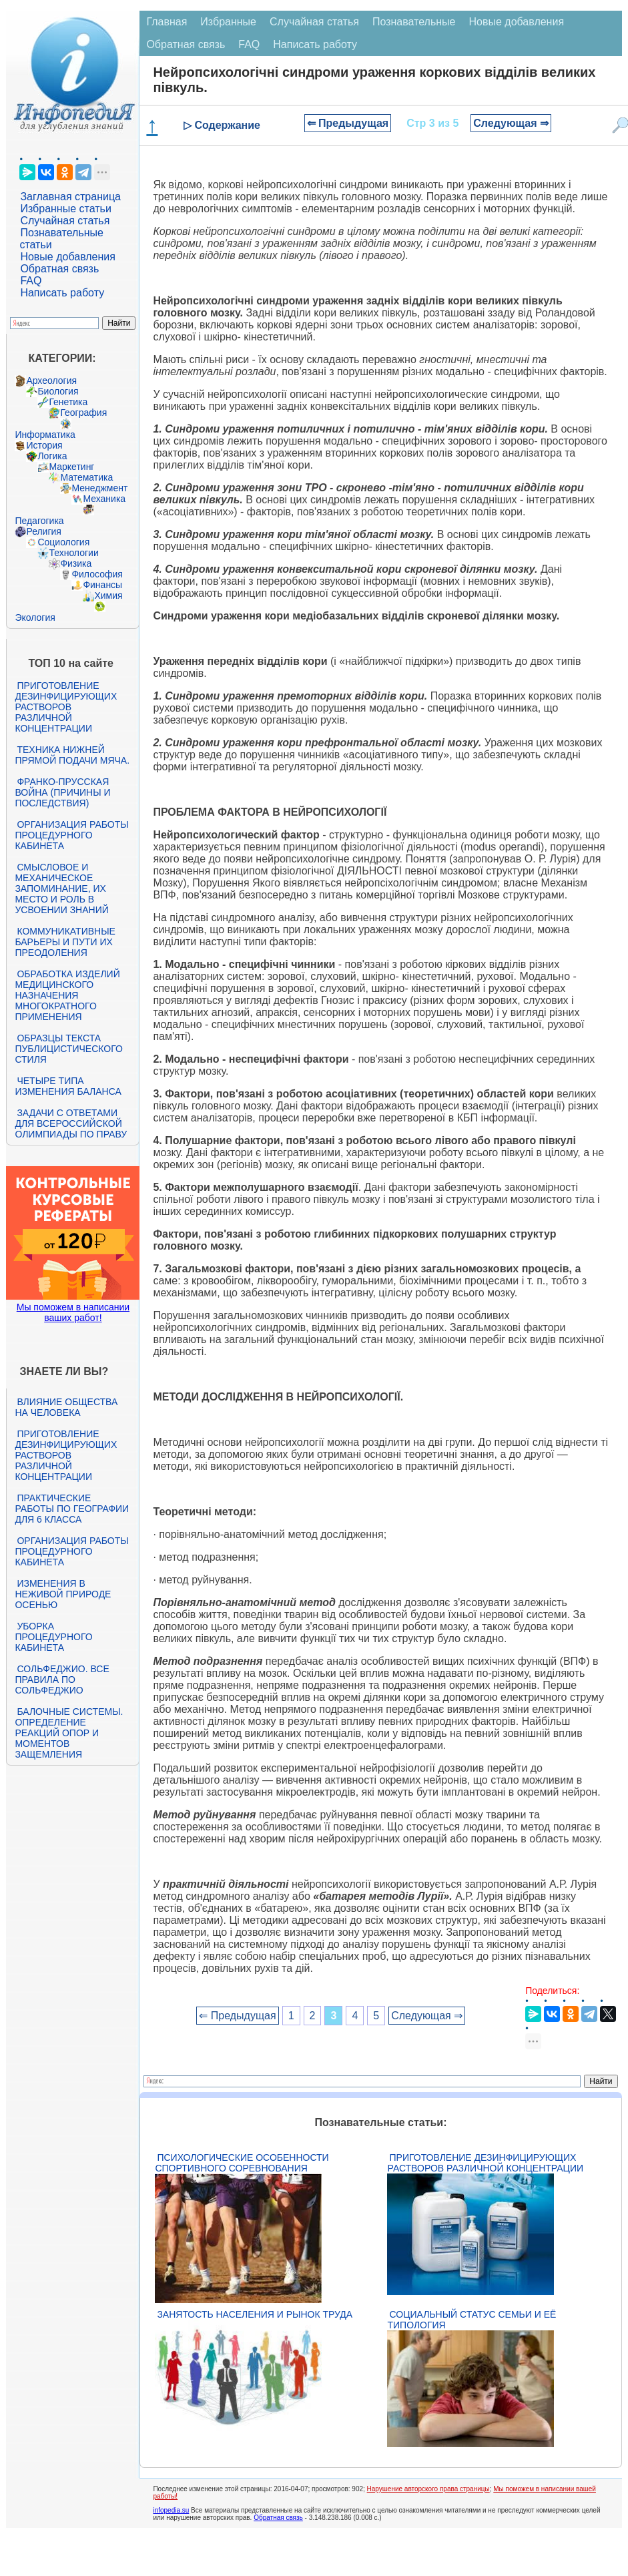  Describe the element at coordinates (511, 123) in the screenshot. I see `Следующая ⇒` at that location.